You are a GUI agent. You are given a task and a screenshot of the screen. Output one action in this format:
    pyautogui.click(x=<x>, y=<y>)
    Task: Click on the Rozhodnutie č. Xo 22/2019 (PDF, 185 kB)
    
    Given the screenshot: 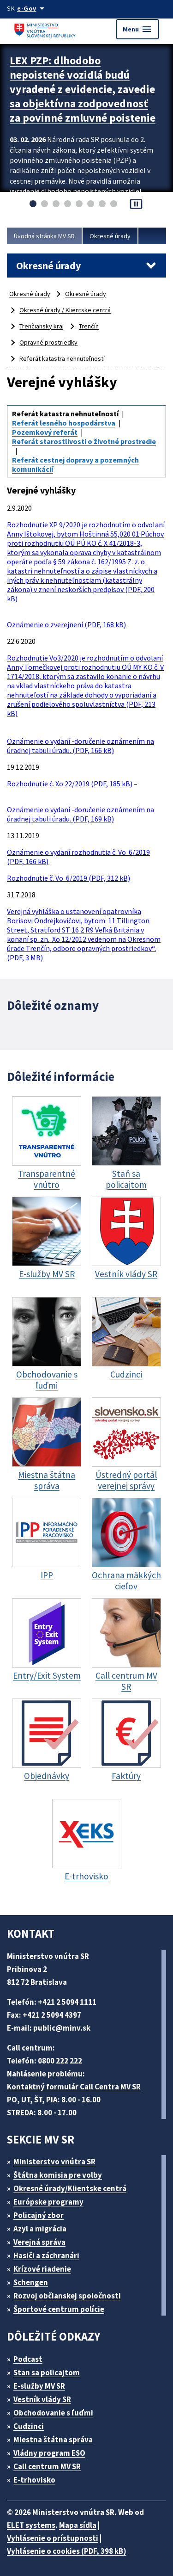 What is the action you would take?
    pyautogui.click(x=69, y=783)
    